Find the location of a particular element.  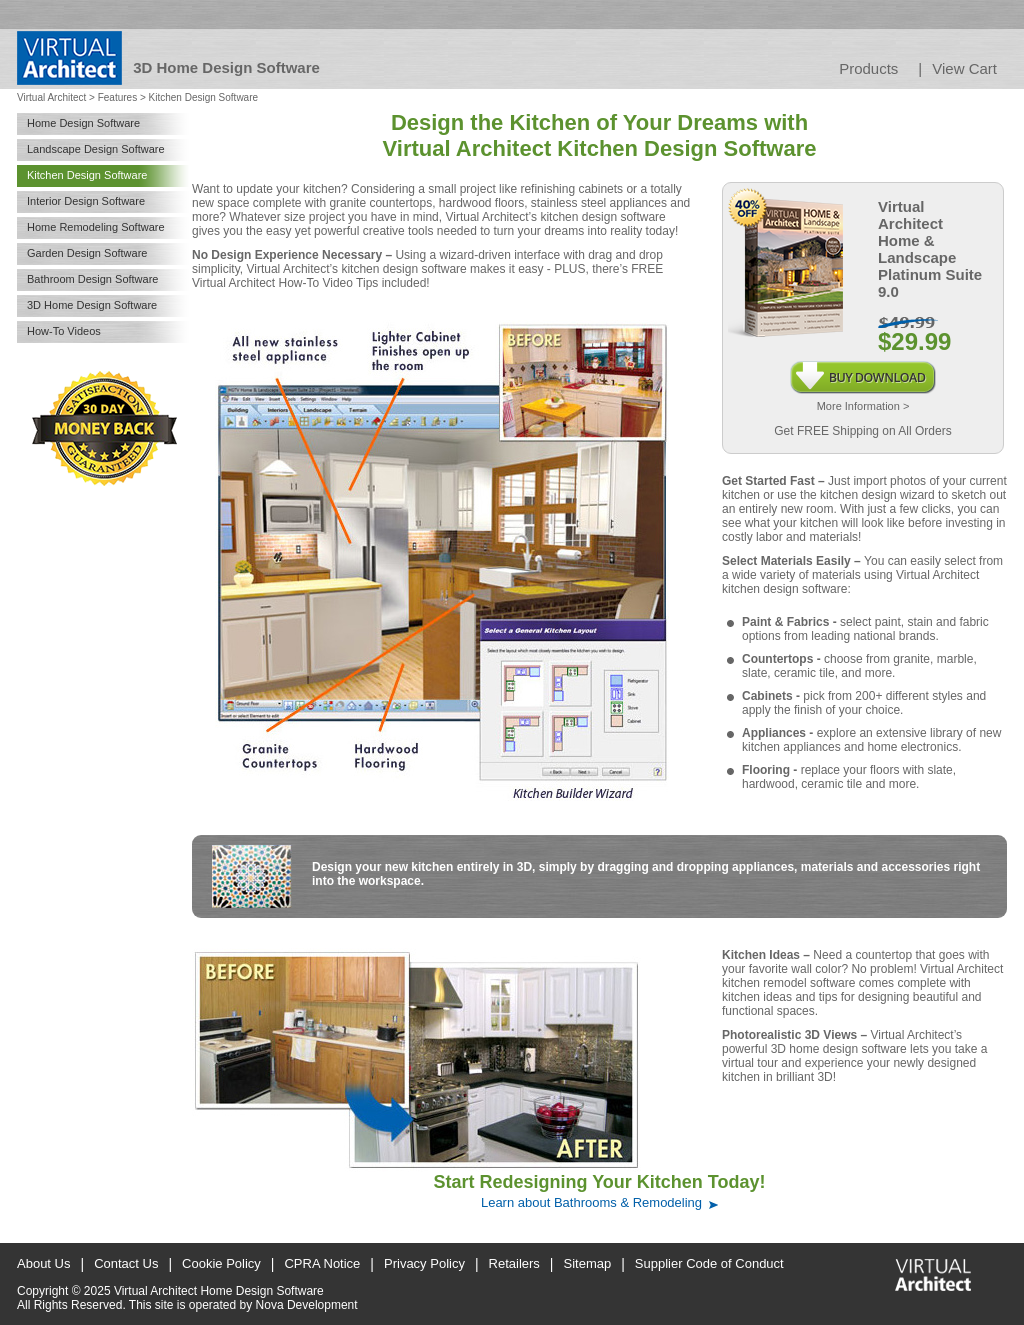

Contact Us is located at coordinates (126, 1263).